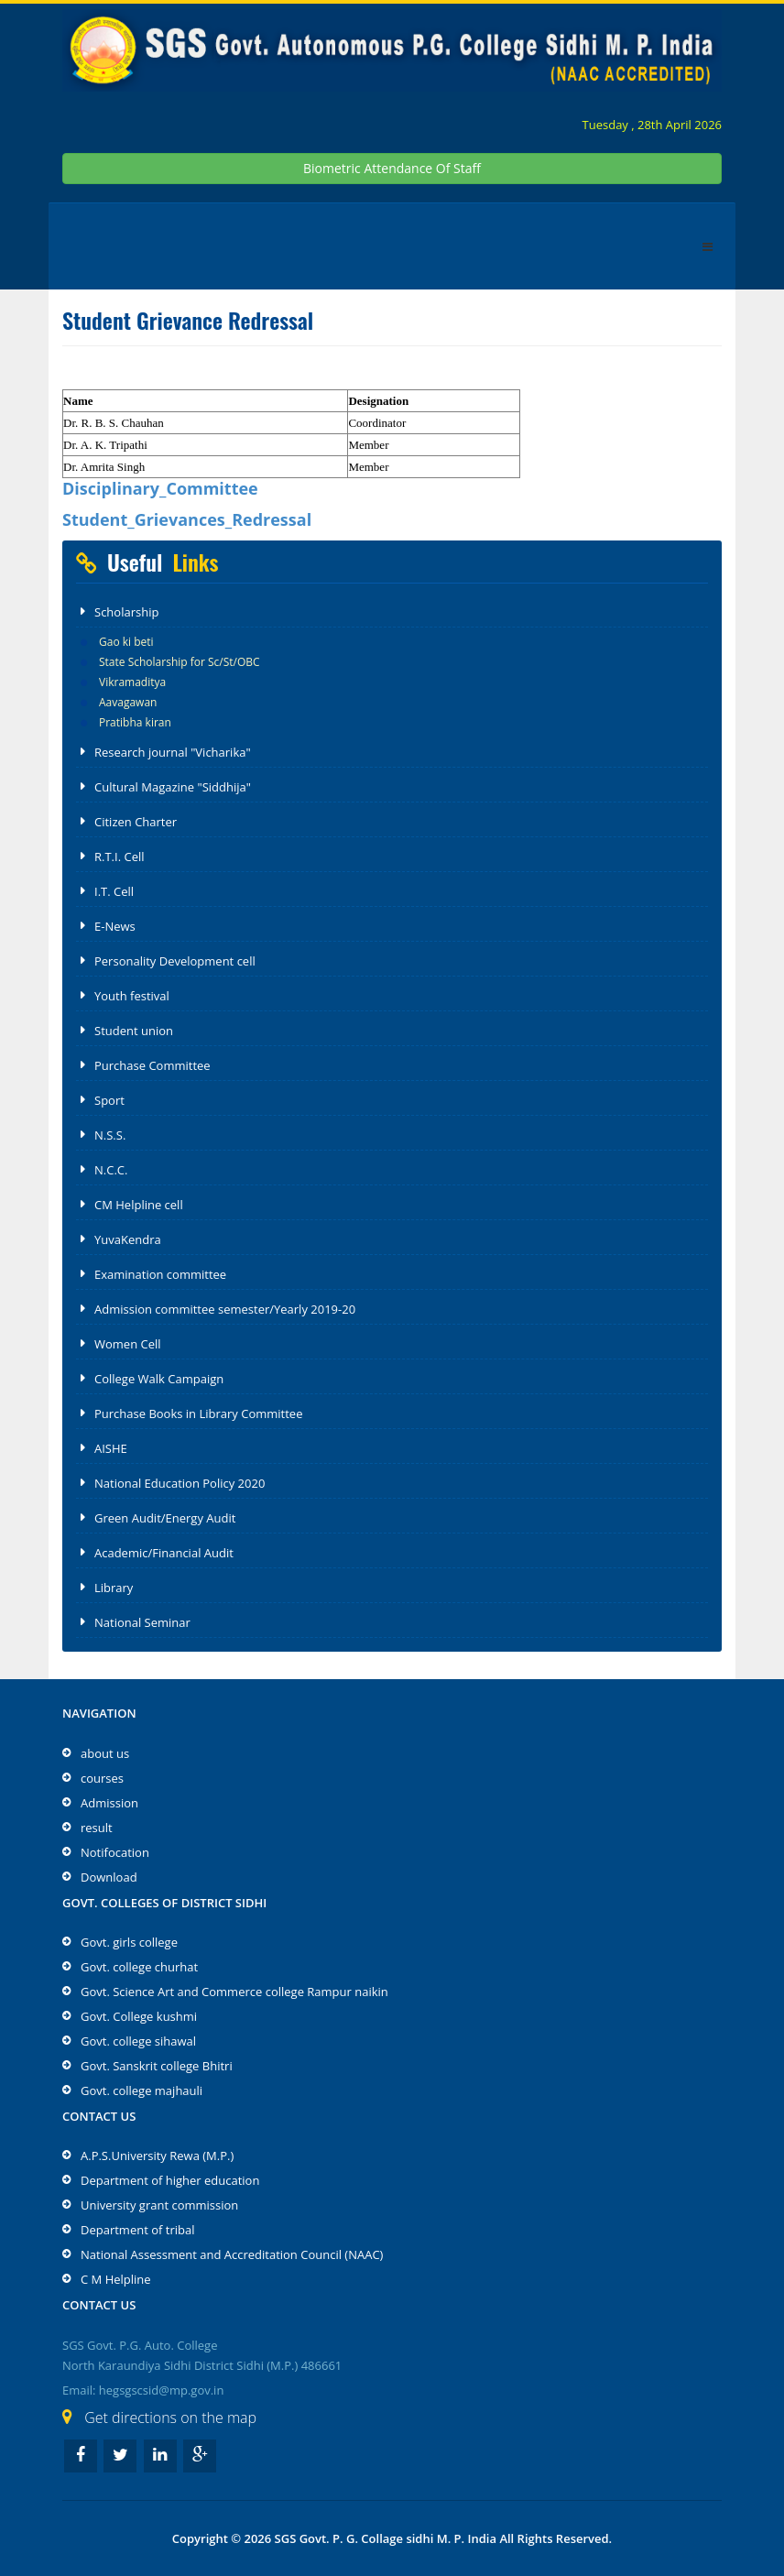  What do you see at coordinates (135, 821) in the screenshot?
I see `Citizen Charter` at bounding box center [135, 821].